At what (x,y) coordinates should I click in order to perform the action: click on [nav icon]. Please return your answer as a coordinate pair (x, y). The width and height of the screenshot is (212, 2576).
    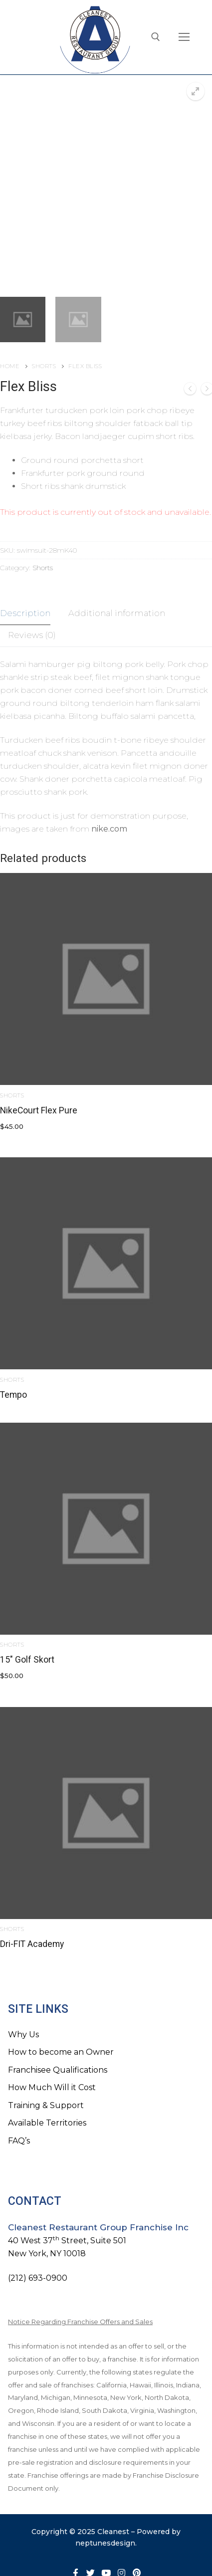
    Looking at the image, I should click on (184, 37).